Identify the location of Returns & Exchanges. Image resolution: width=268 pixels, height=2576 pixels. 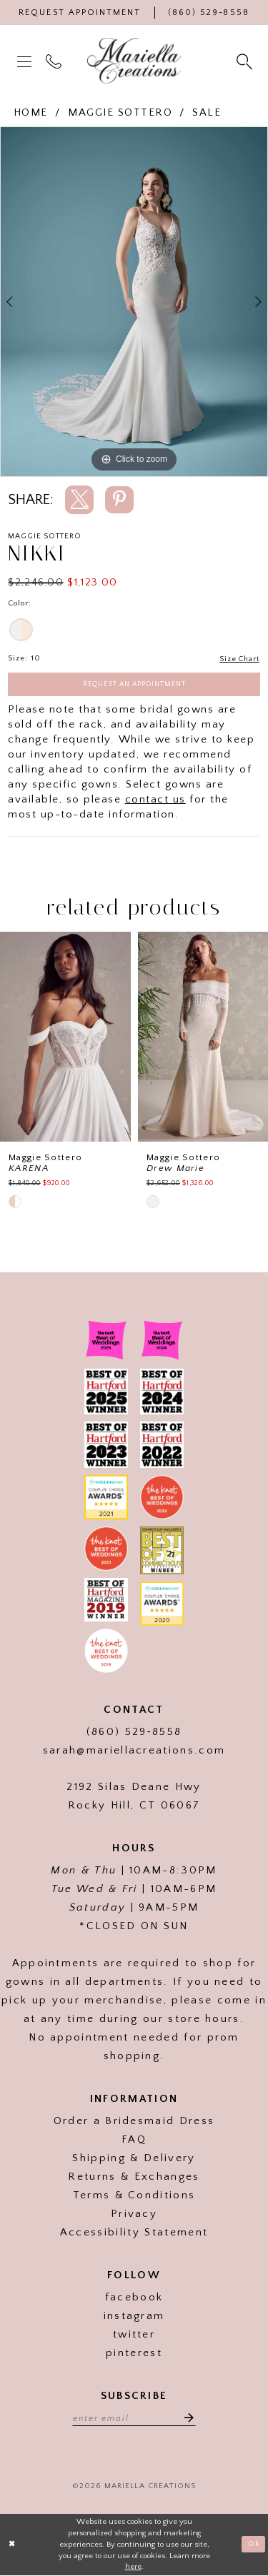
(133, 2177).